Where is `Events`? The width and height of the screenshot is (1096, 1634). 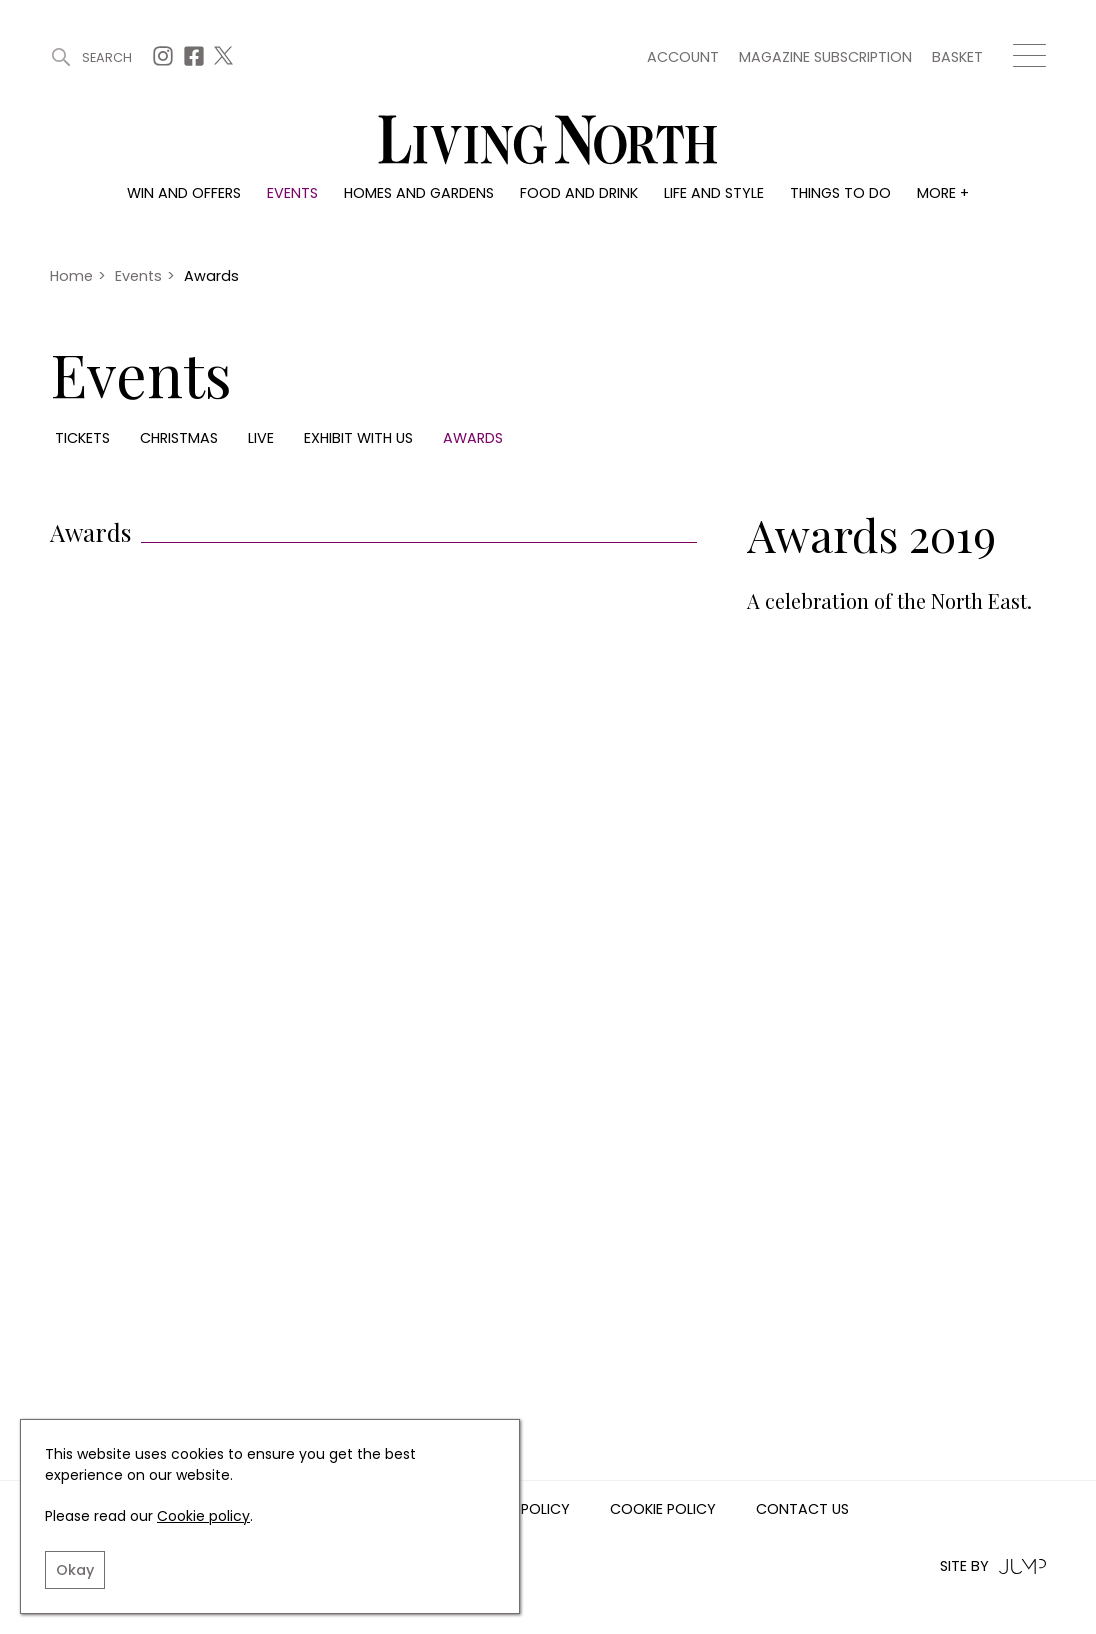
Events is located at coordinates (292, 193).